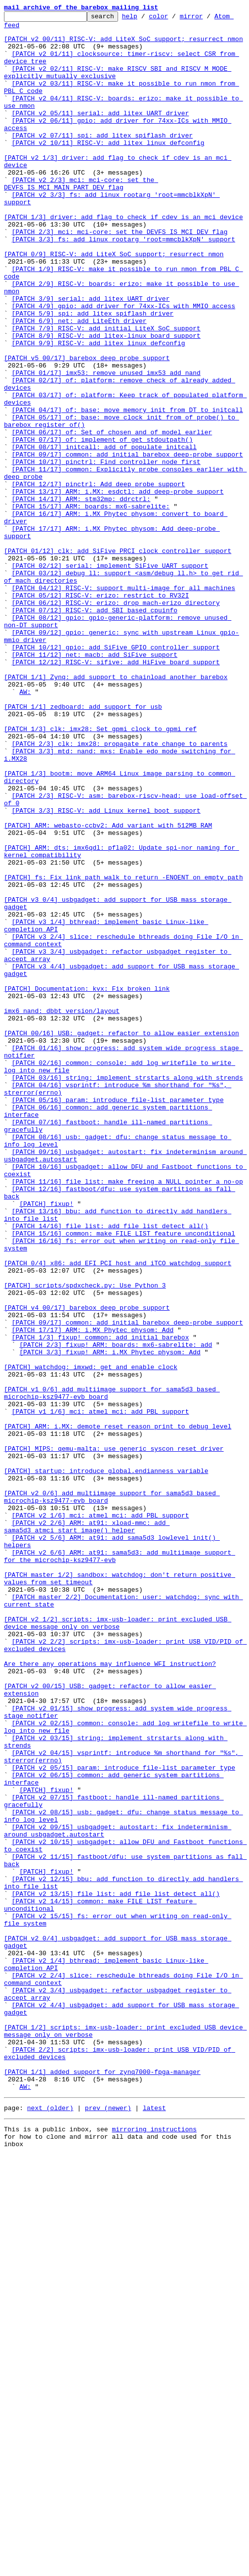 This screenshot has width=249, height=2576. Describe the element at coordinates (102, 525) in the screenshot. I see `[PATCH 07/17] of: implement of_get_stdoutpath()` at that location.